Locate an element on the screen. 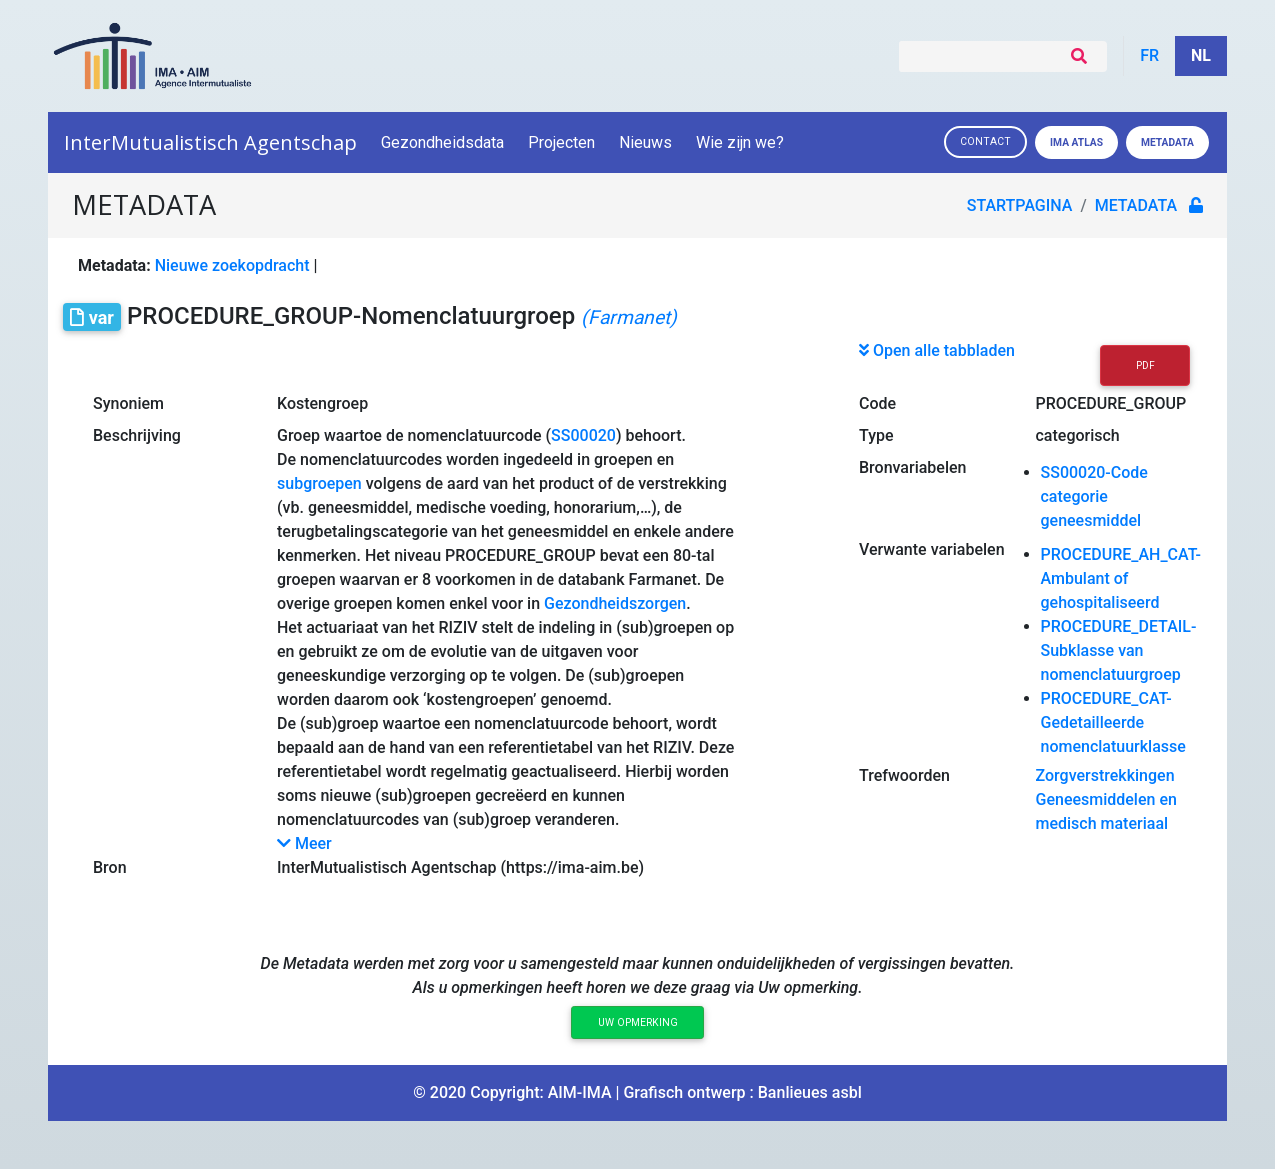 The image size is (1275, 1169). Banlieues asbl is located at coordinates (810, 1092).